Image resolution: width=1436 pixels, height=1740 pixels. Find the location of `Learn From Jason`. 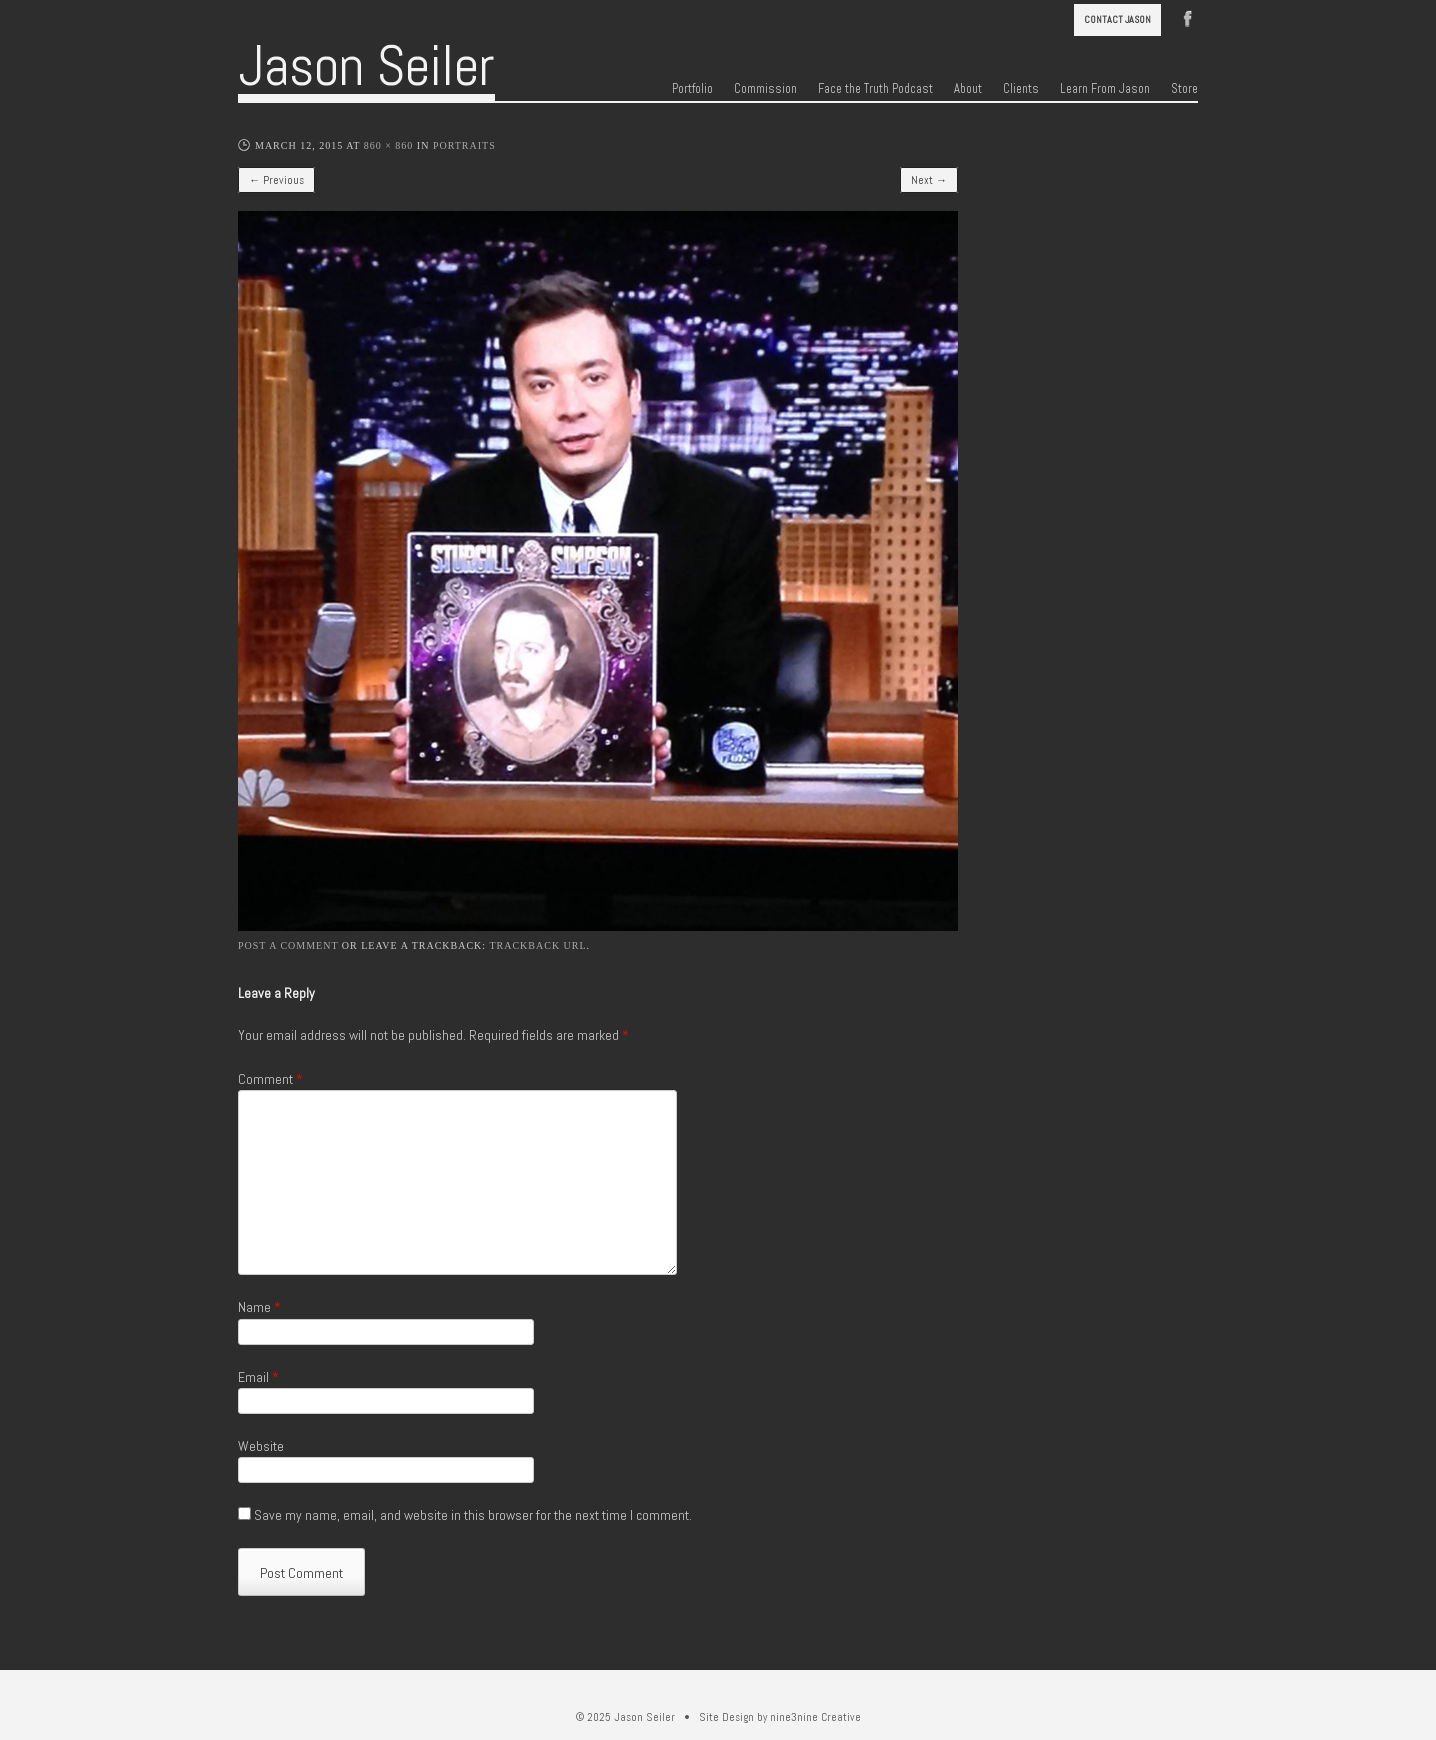

Learn From Jason is located at coordinates (1105, 89).